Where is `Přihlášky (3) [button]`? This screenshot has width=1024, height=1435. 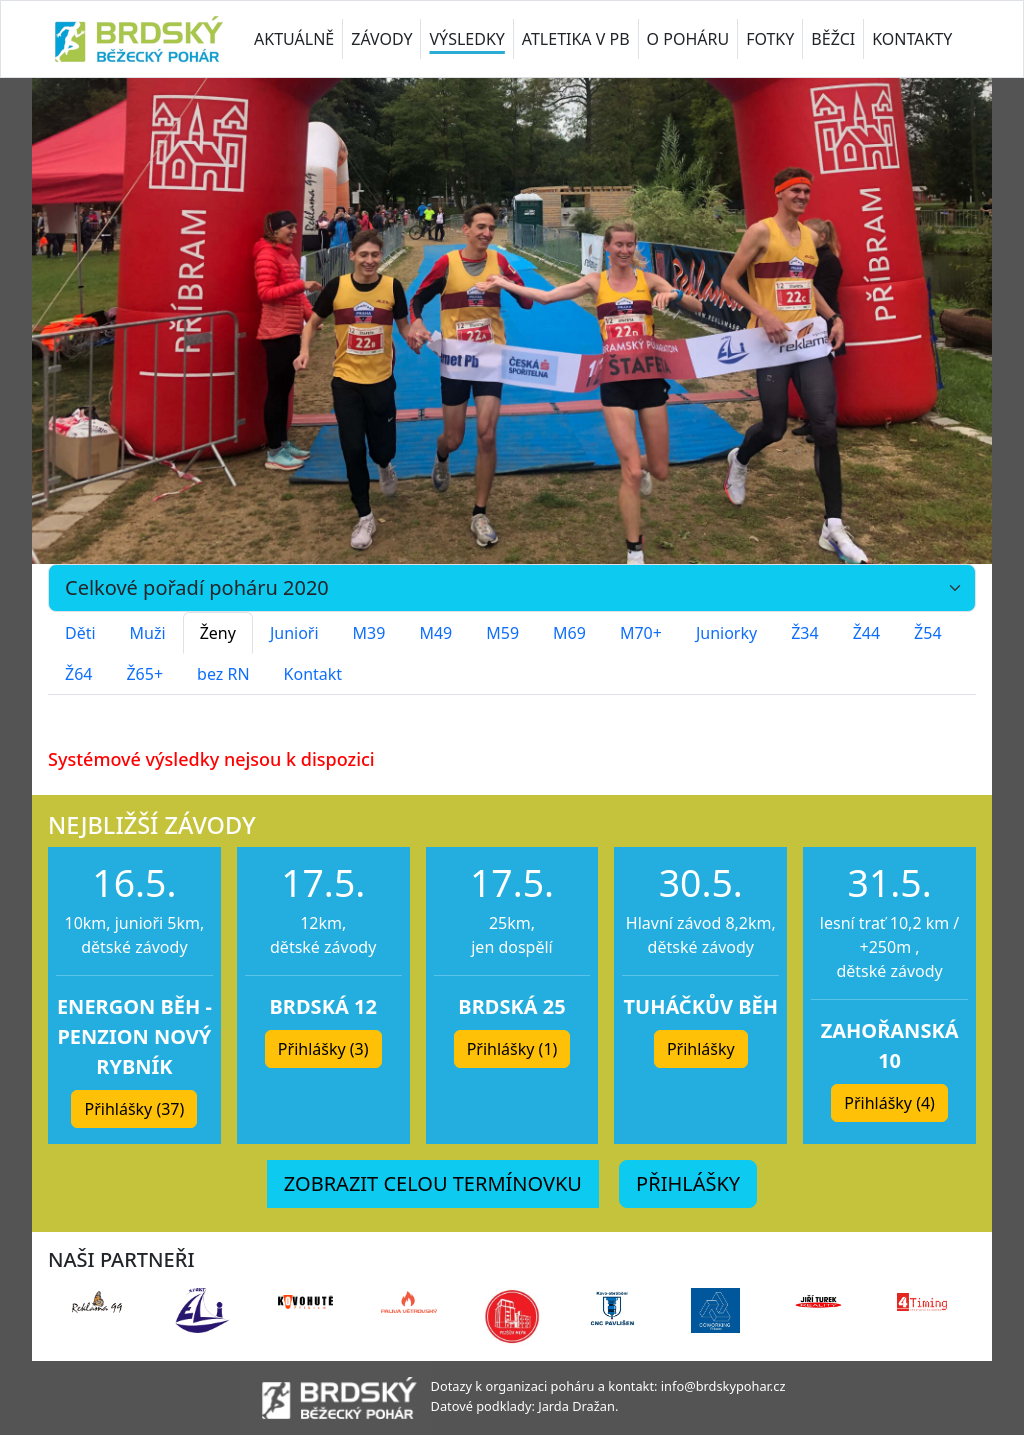 Přihlášky (3) [button] is located at coordinates (323, 1049).